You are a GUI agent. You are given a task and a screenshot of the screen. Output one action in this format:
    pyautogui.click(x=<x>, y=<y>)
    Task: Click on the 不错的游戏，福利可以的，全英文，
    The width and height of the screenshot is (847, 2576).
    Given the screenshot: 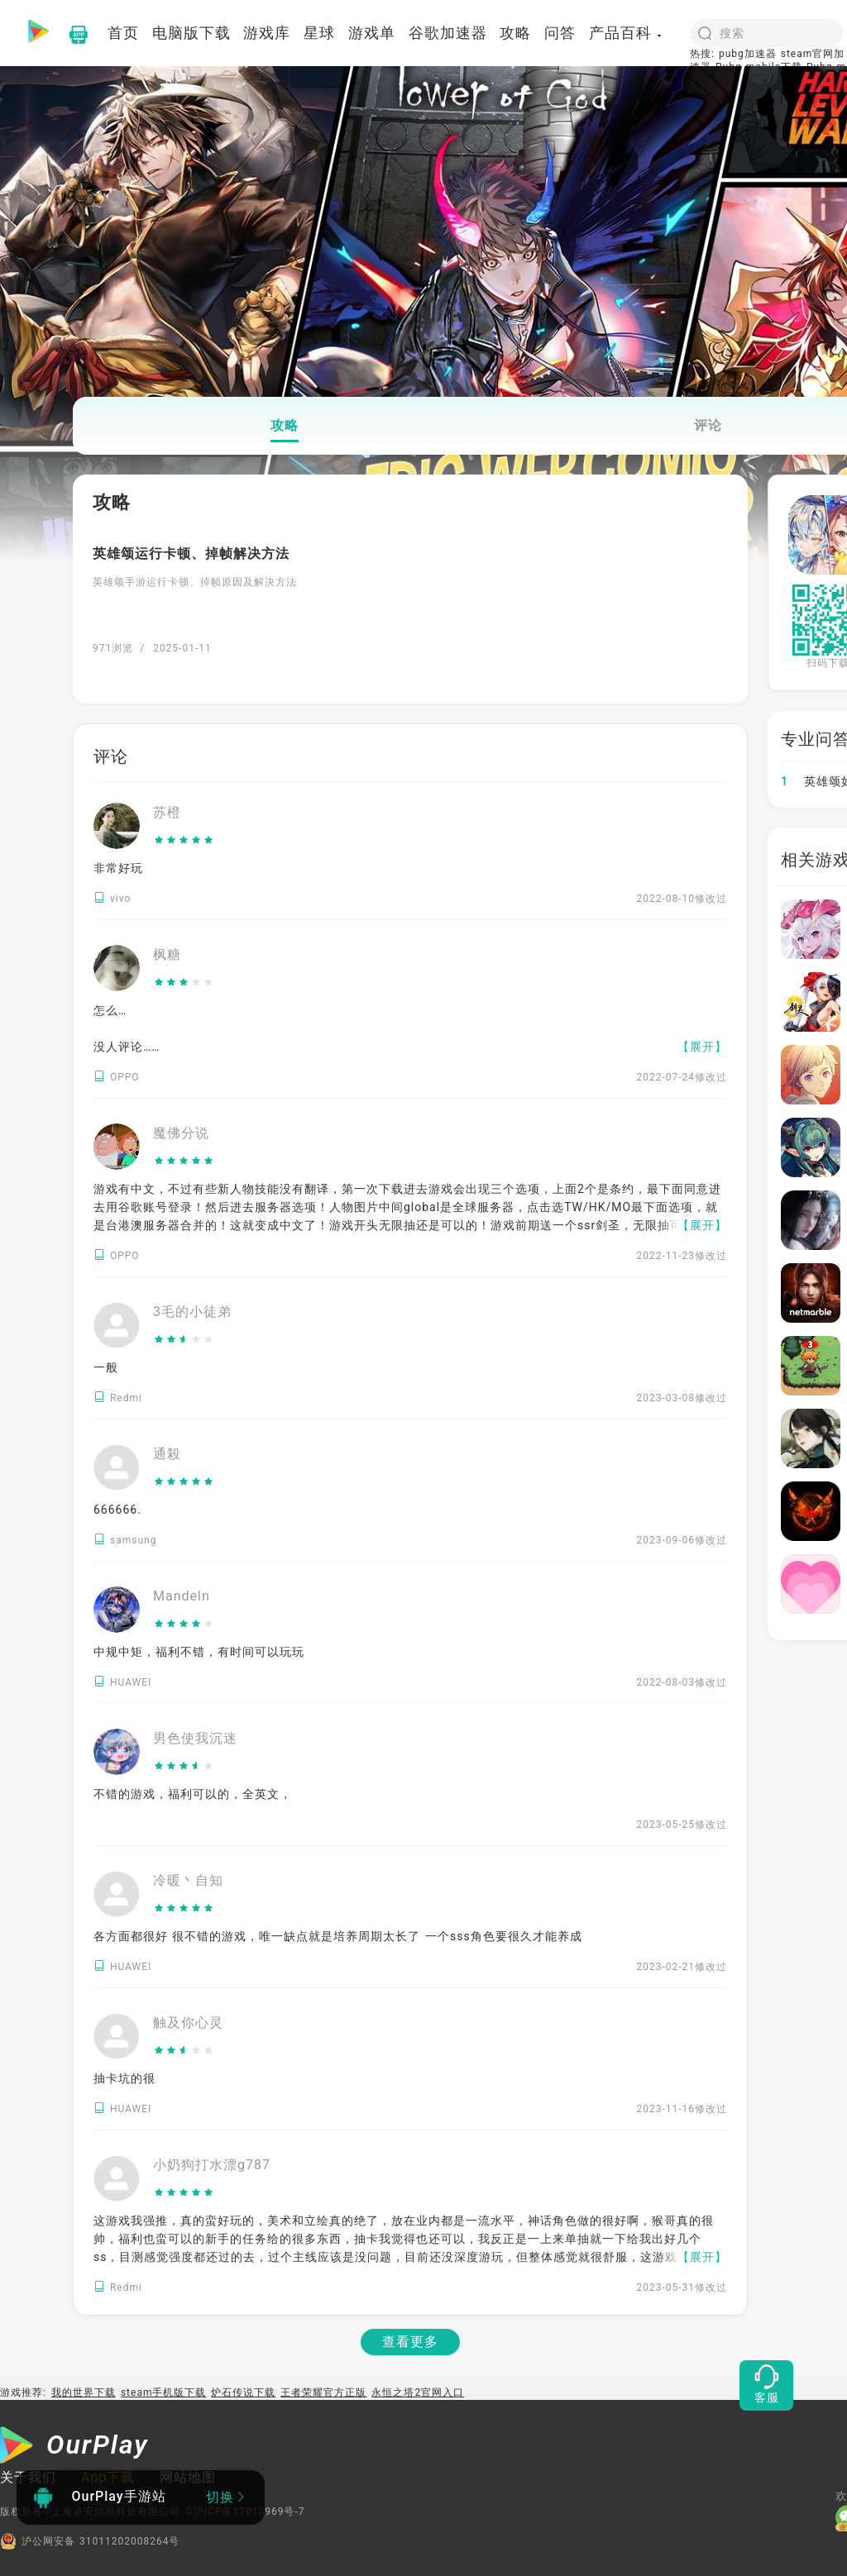 What is the action you would take?
    pyautogui.click(x=192, y=1794)
    